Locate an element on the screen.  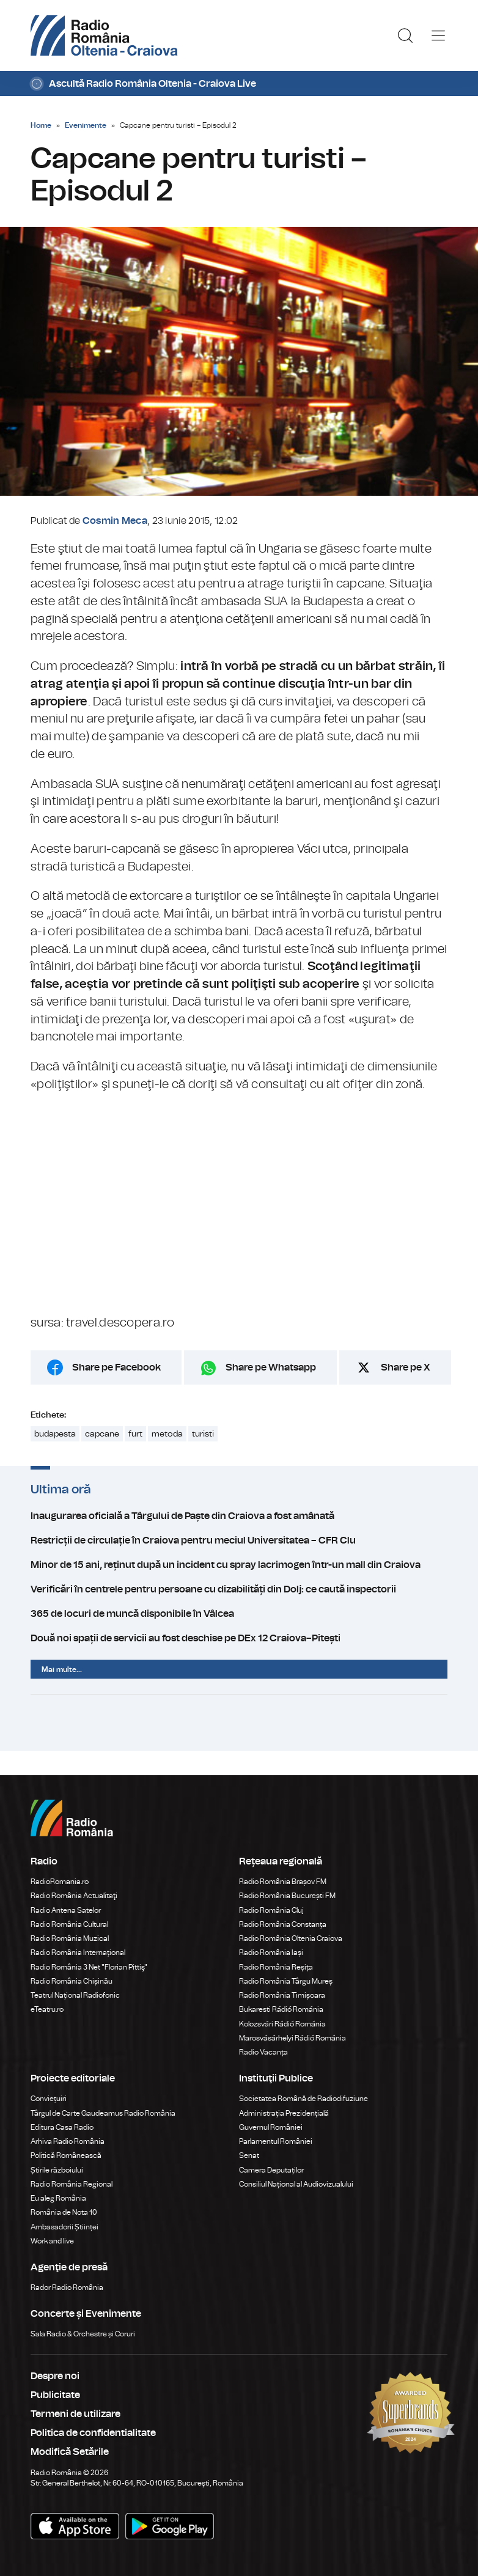
eTeatru.ro is located at coordinates (47, 2009).